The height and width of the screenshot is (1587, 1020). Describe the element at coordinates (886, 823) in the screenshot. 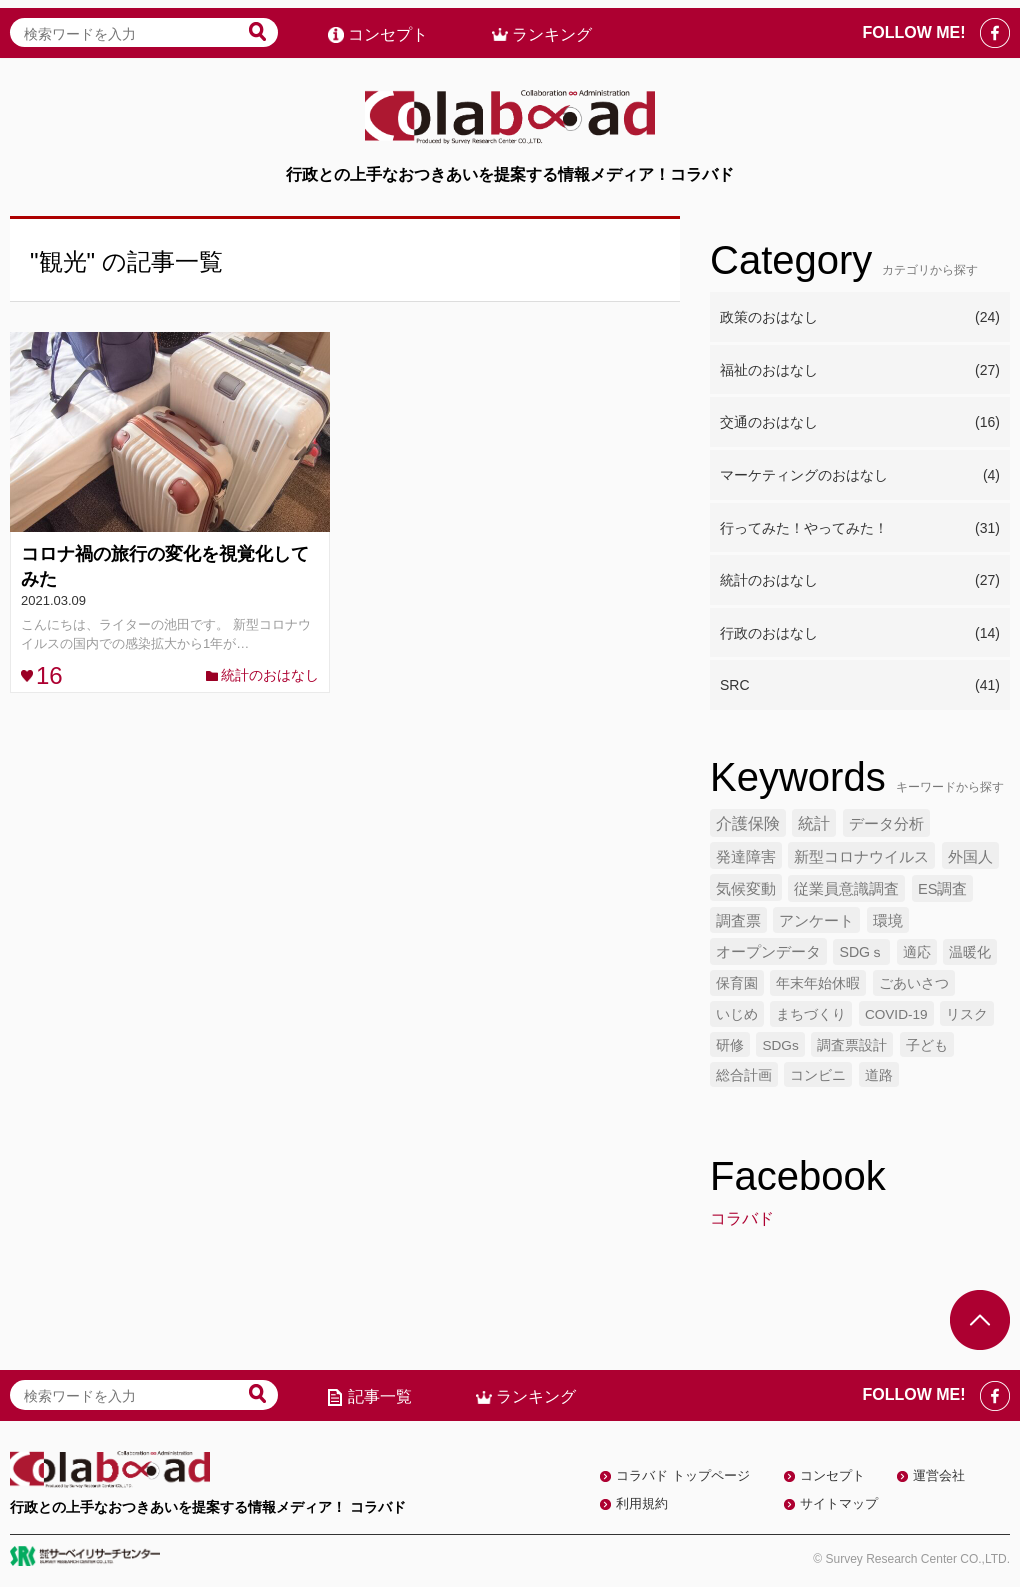

I see `データ分析 [データ分析 (8個の項目)]` at that location.